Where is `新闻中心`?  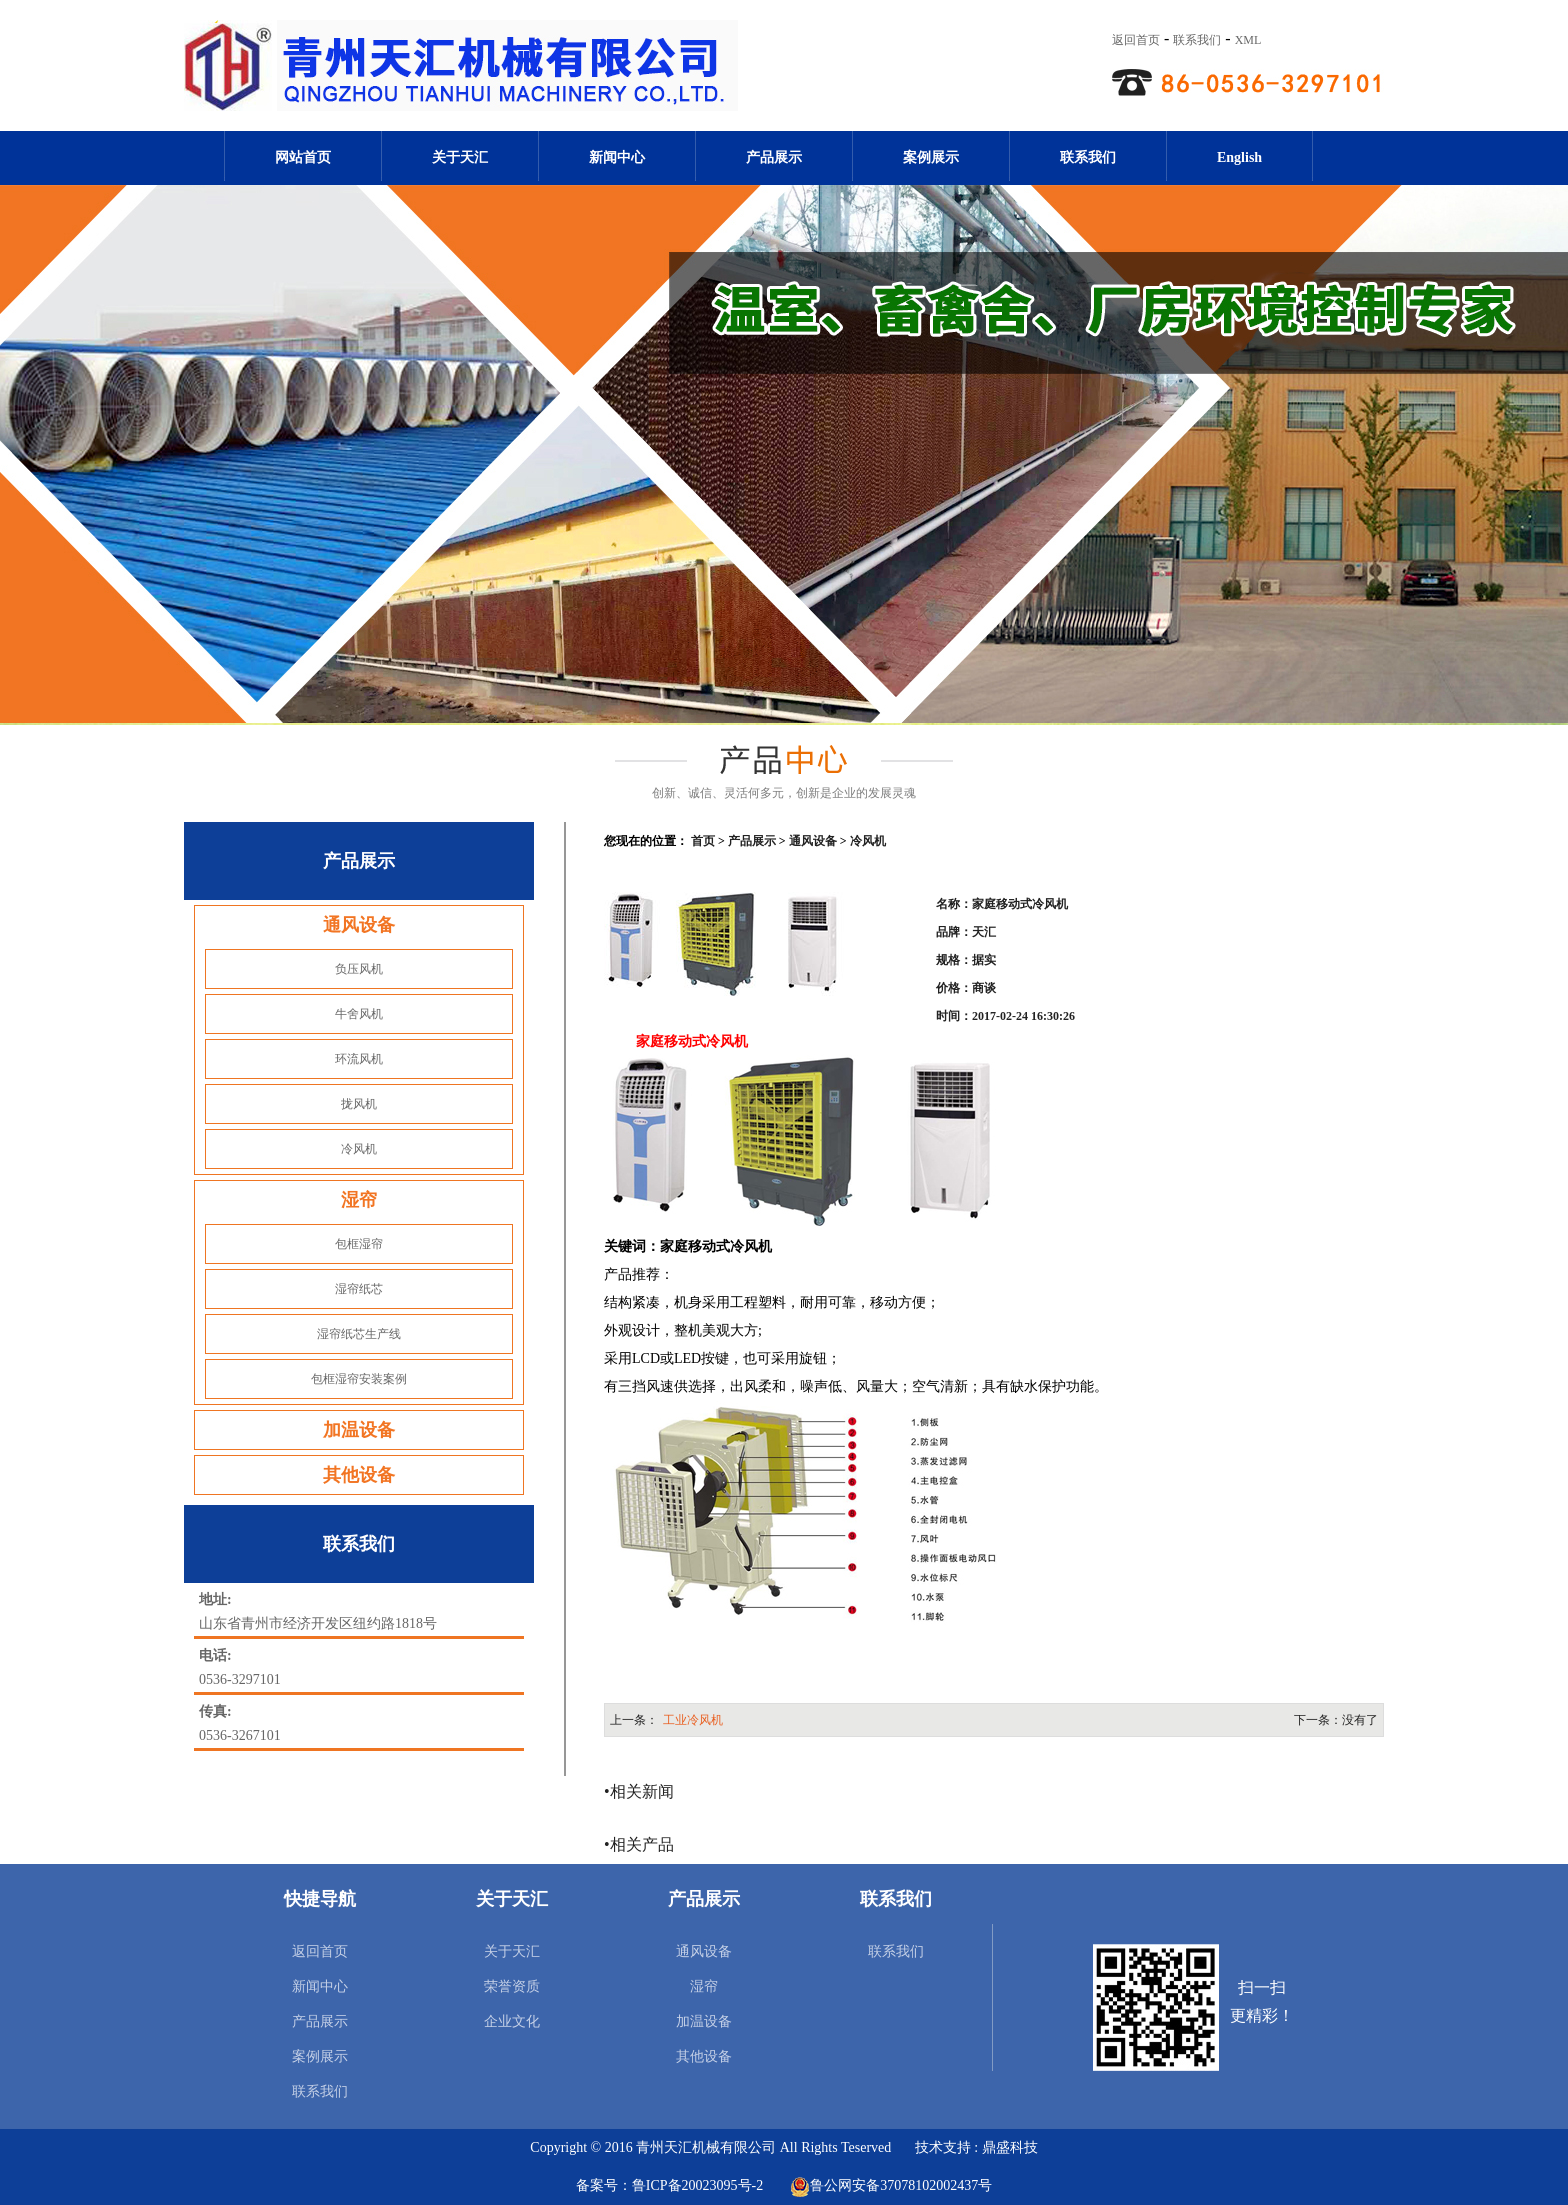
新闻中心 is located at coordinates (617, 157).